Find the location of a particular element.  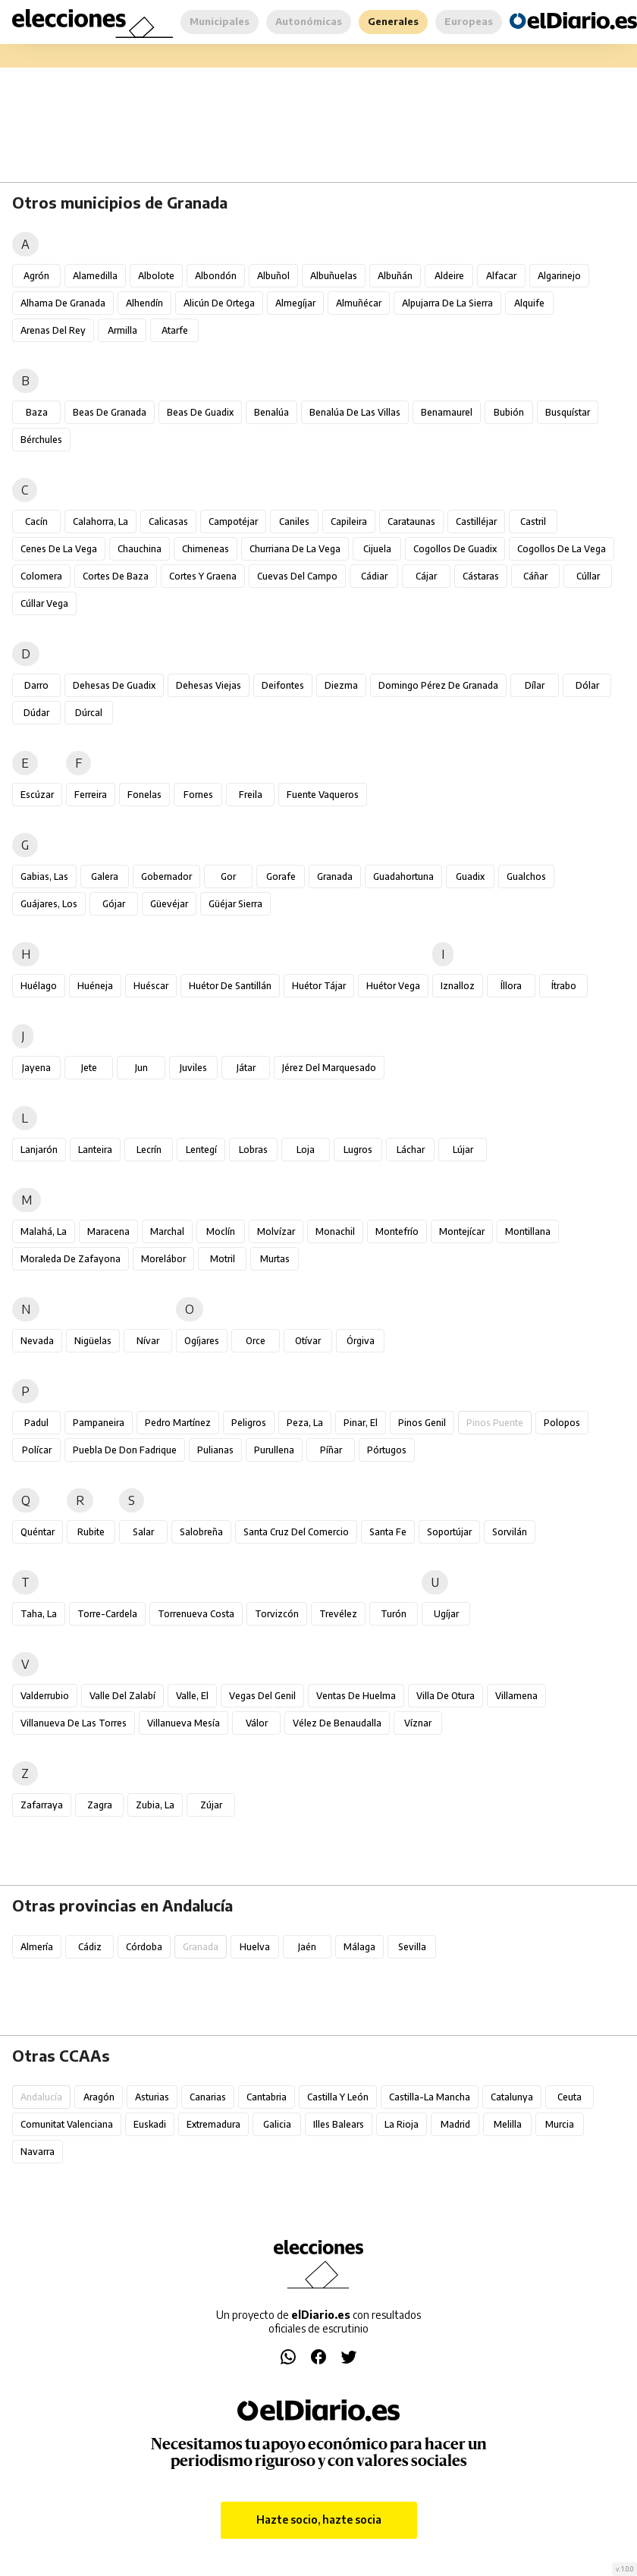

Catalunya is located at coordinates (512, 2097).